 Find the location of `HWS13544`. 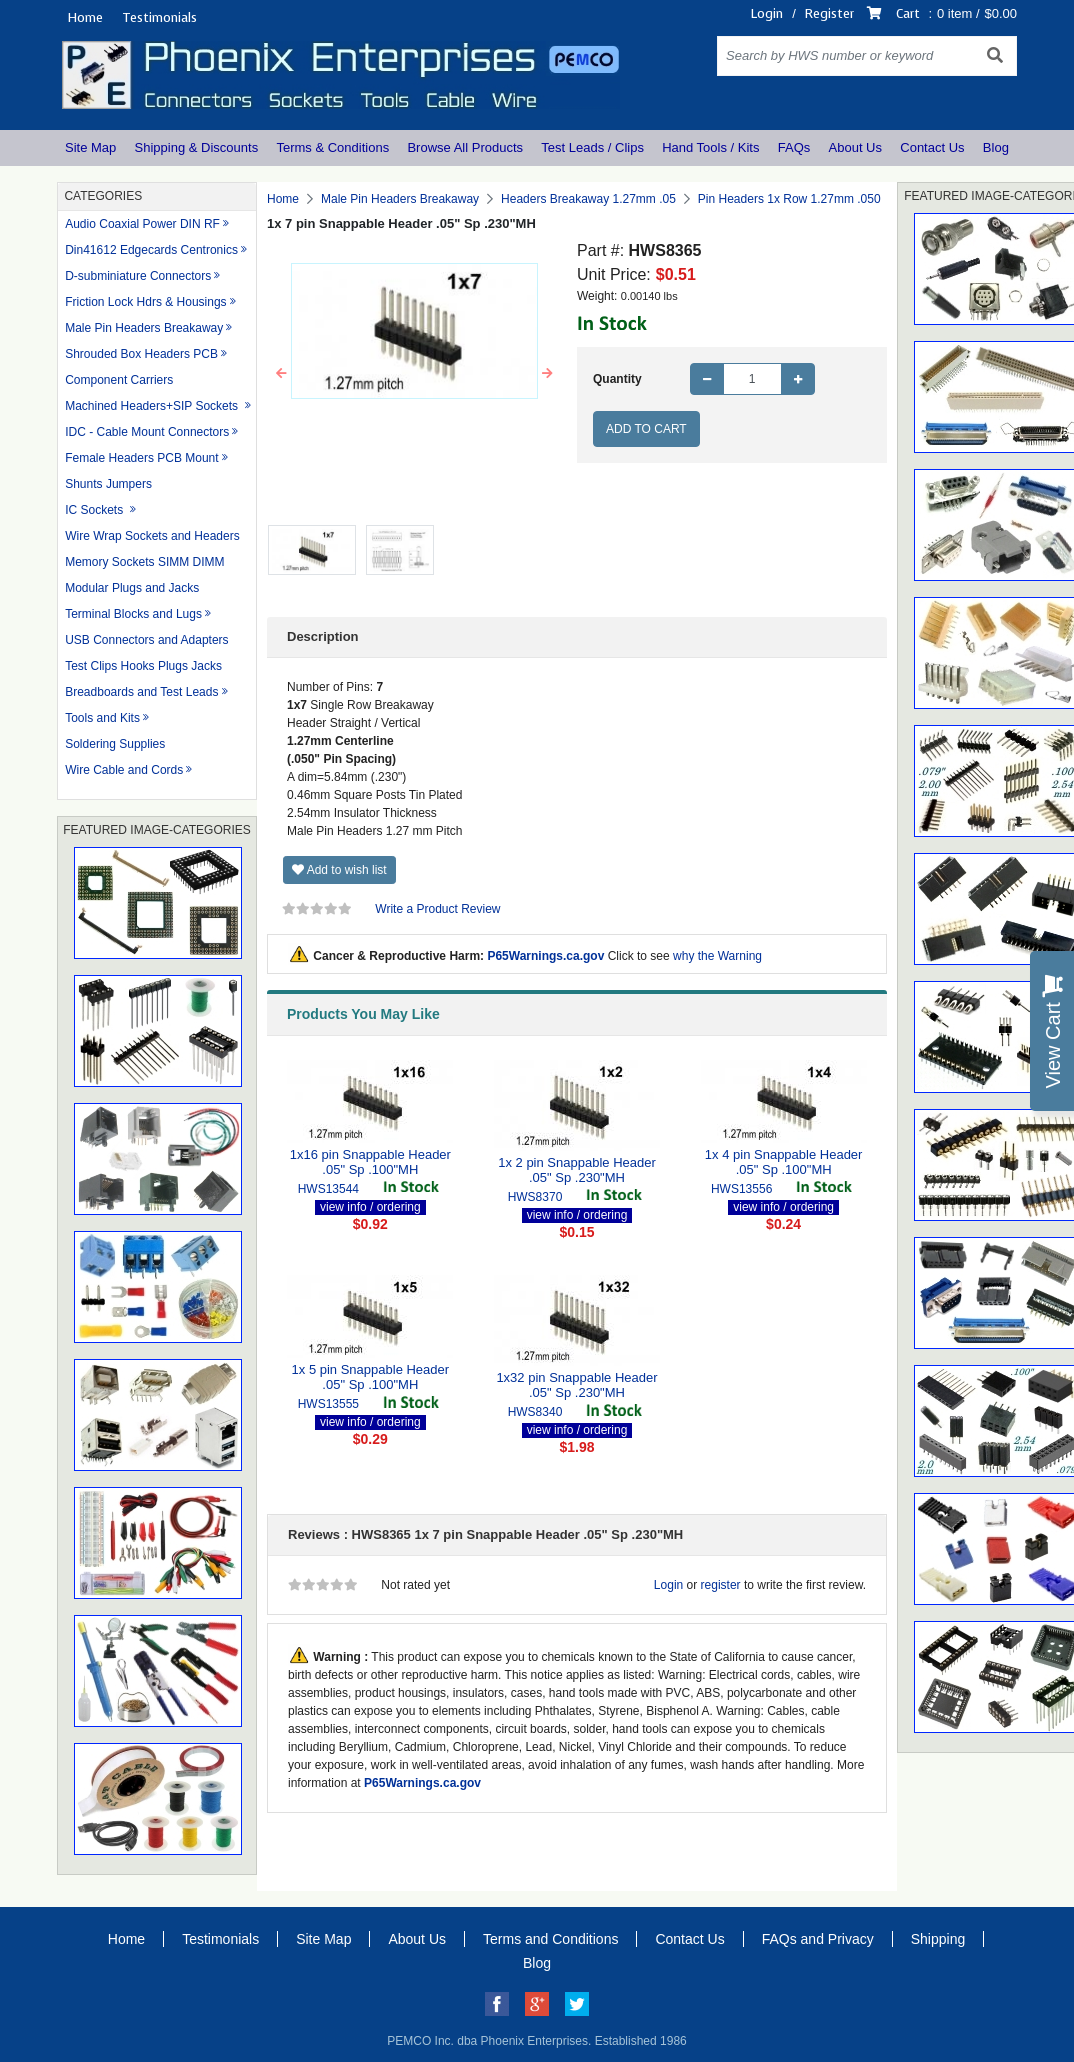

HWS13544 is located at coordinates (328, 1189).